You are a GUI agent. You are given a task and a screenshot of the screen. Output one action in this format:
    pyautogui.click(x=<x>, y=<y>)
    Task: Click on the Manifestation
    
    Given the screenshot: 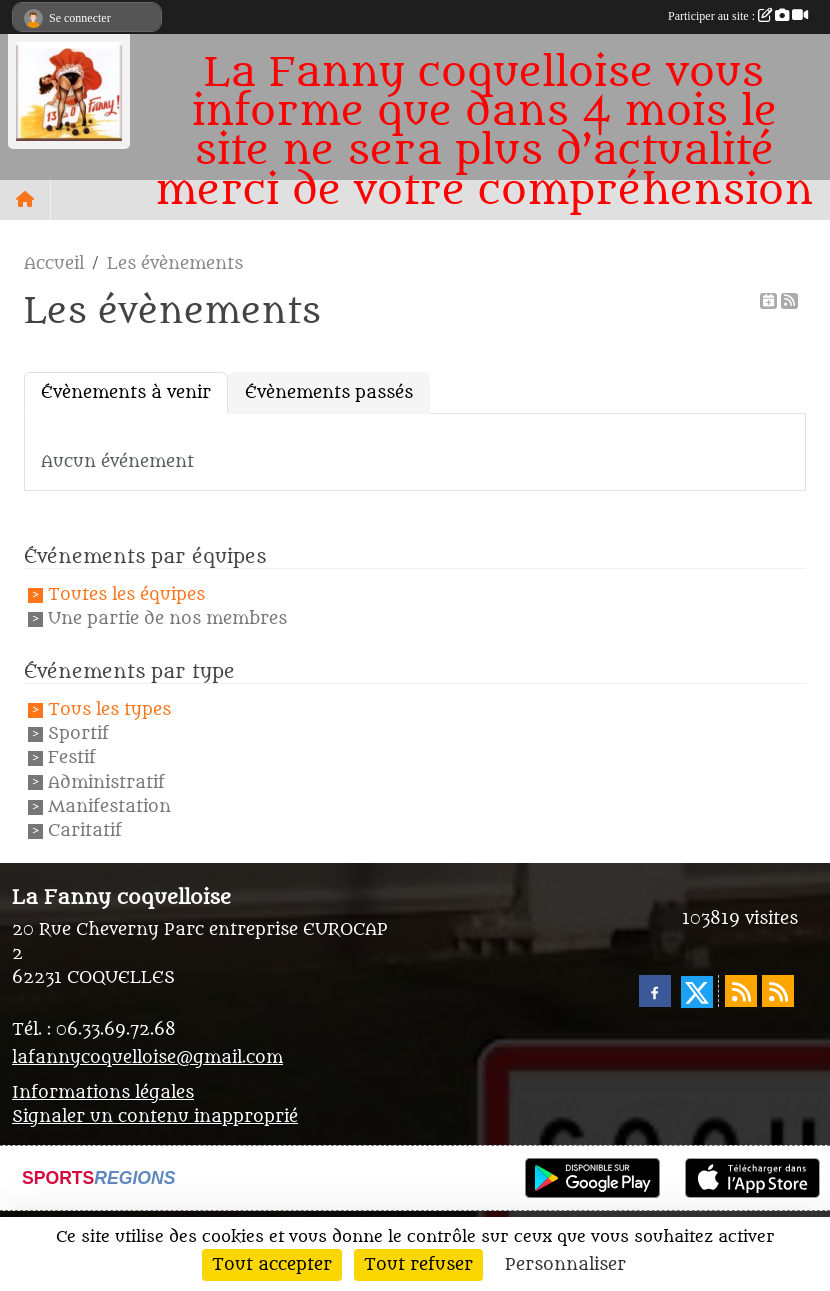 What is the action you would take?
    pyautogui.click(x=109, y=807)
    